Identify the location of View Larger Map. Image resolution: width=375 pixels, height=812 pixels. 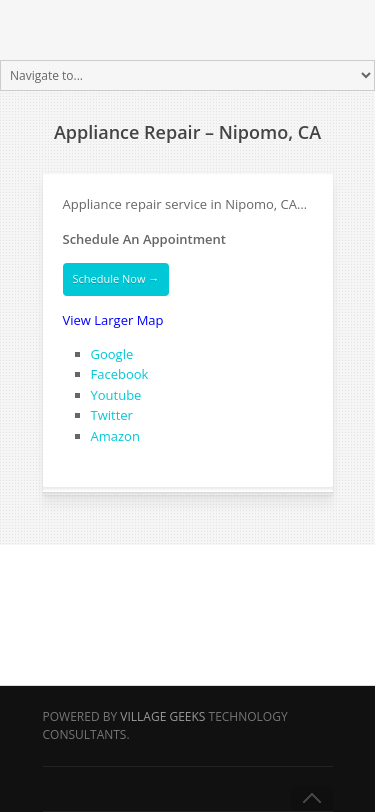
(113, 320).